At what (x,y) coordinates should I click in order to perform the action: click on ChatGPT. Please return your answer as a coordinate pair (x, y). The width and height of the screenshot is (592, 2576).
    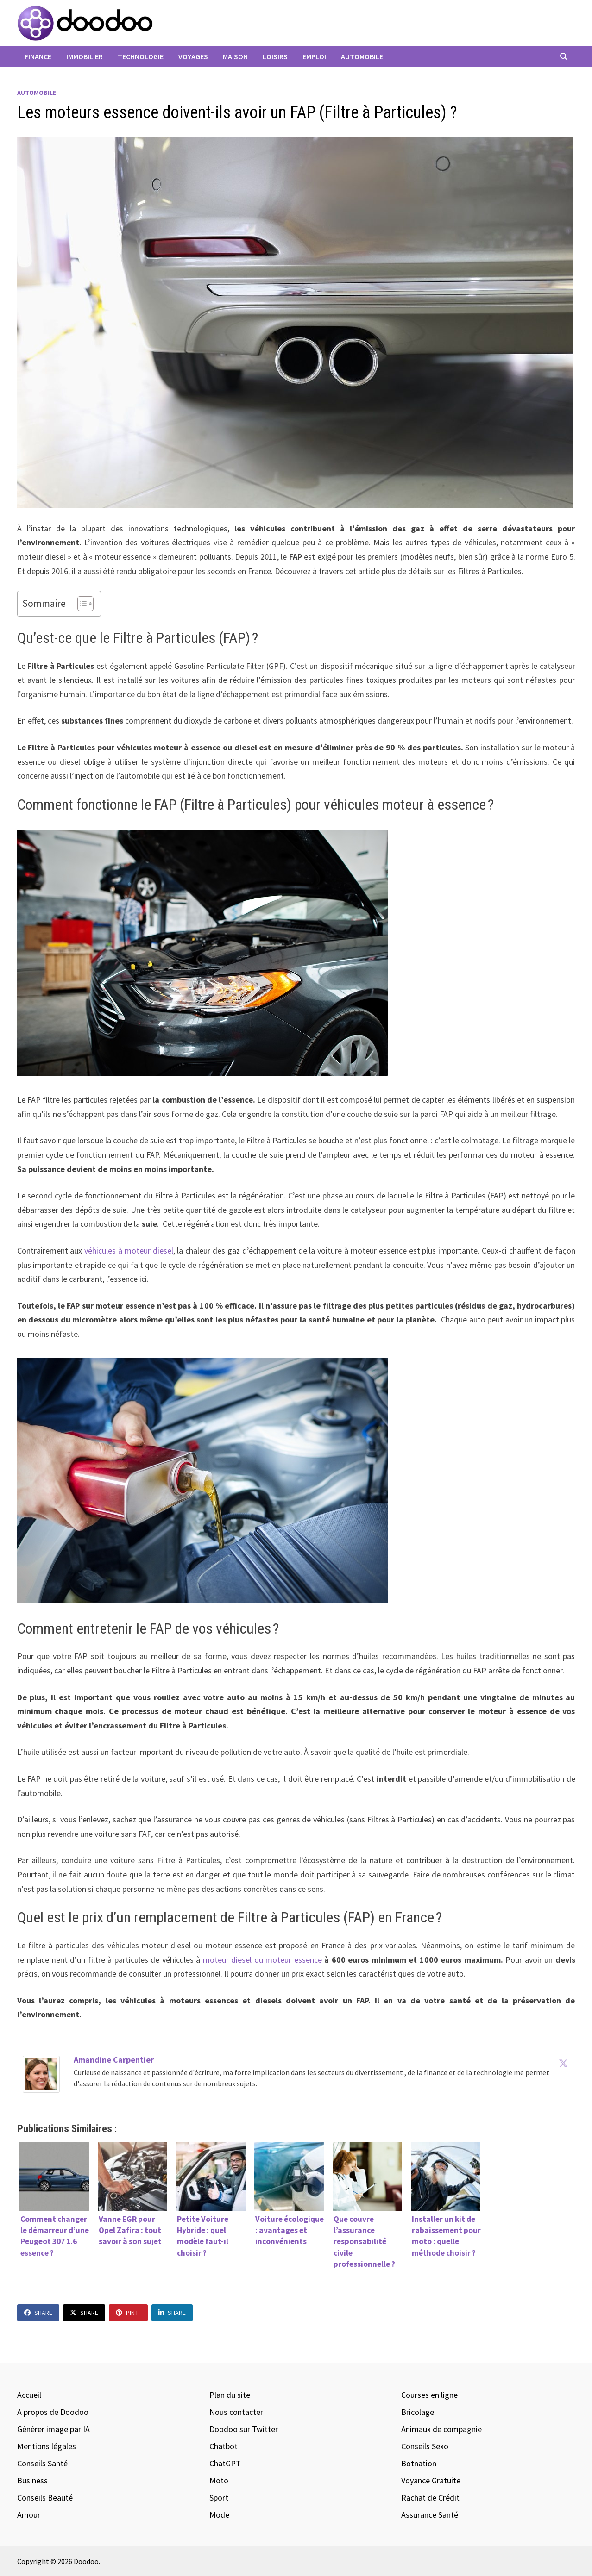
    Looking at the image, I should click on (225, 2463).